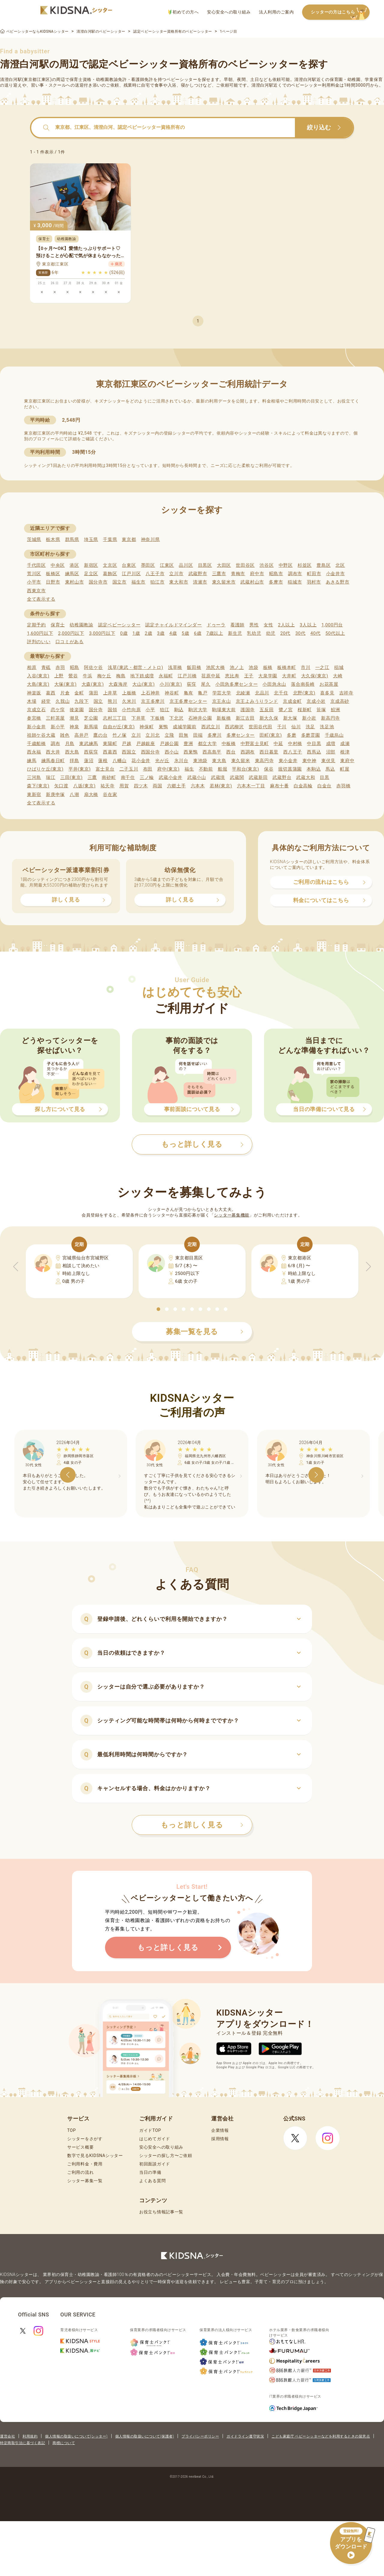  What do you see at coordinates (267, 565) in the screenshot?
I see `渋谷区` at bounding box center [267, 565].